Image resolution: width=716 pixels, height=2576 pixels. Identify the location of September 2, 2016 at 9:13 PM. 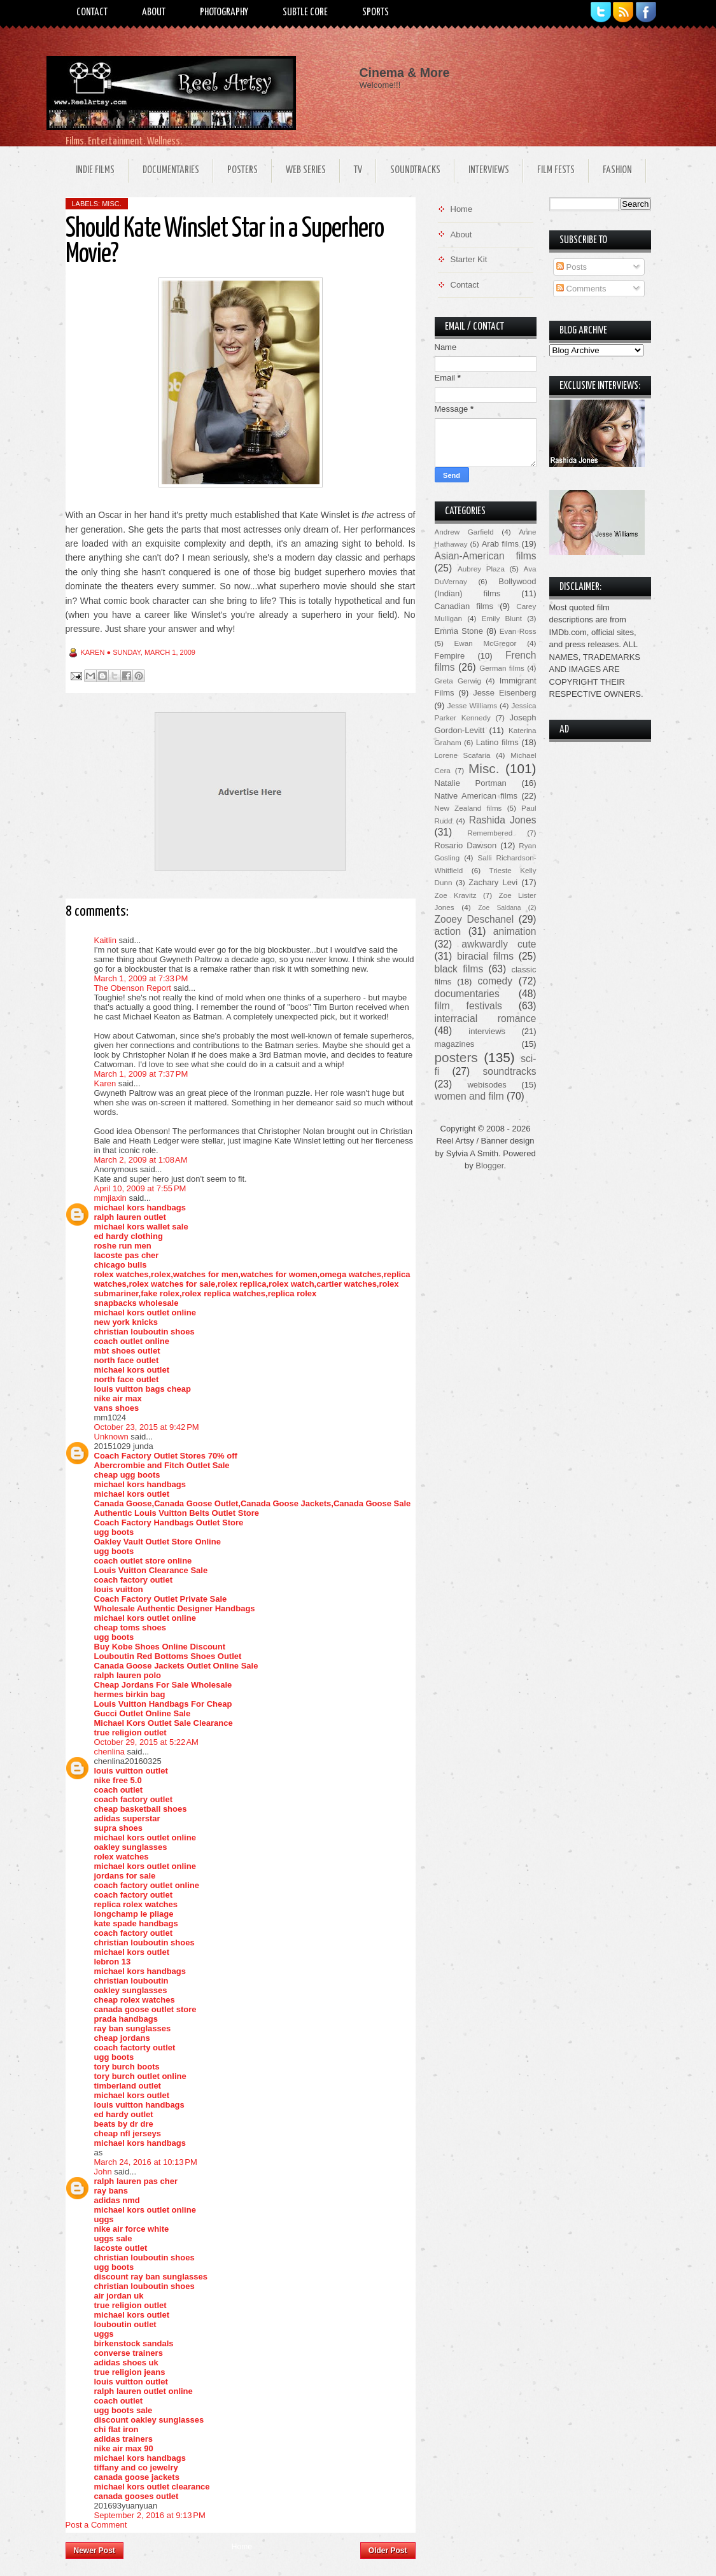
(150, 2515).